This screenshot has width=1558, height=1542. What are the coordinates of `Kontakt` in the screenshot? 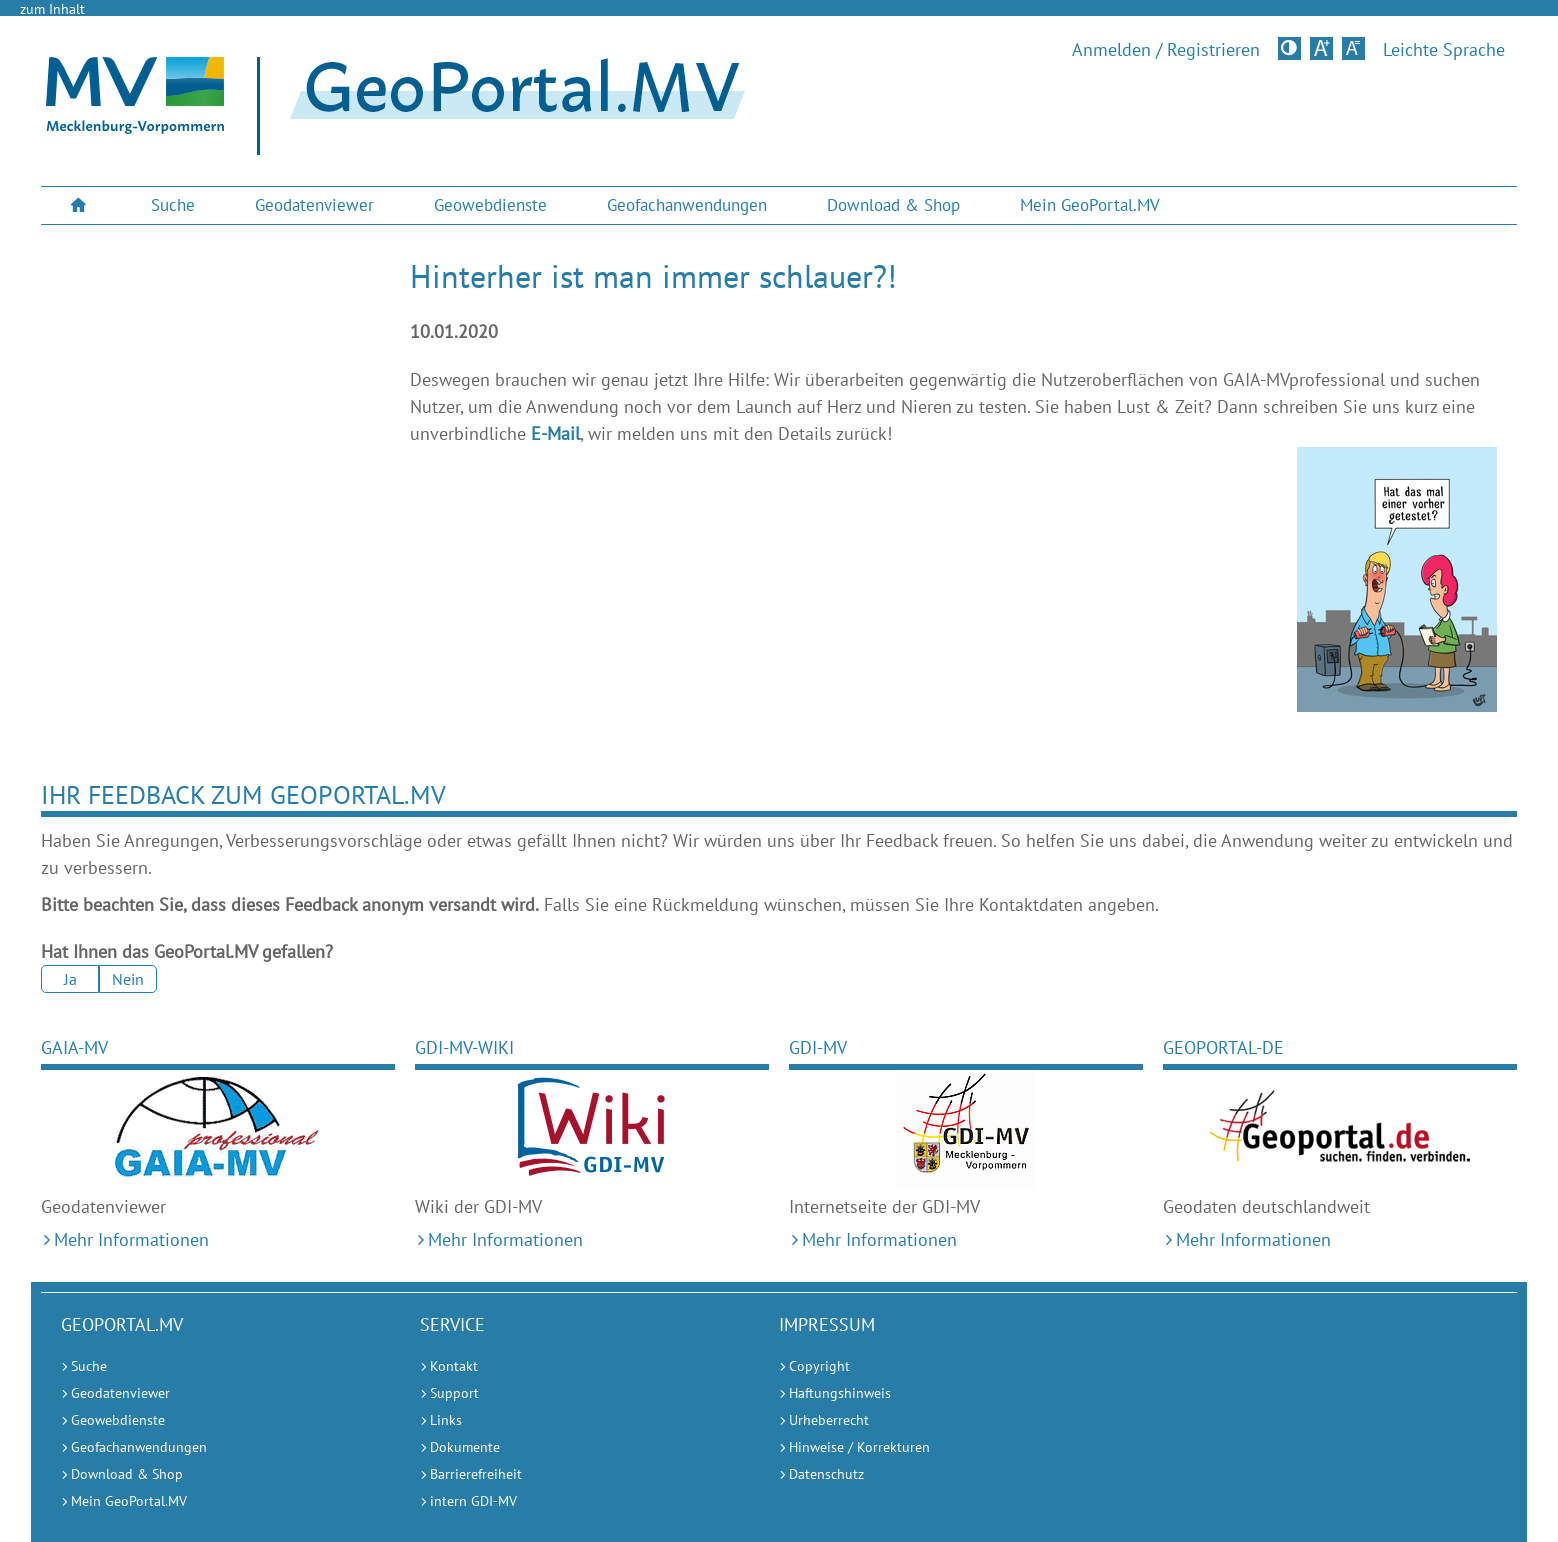 It's located at (454, 1366).